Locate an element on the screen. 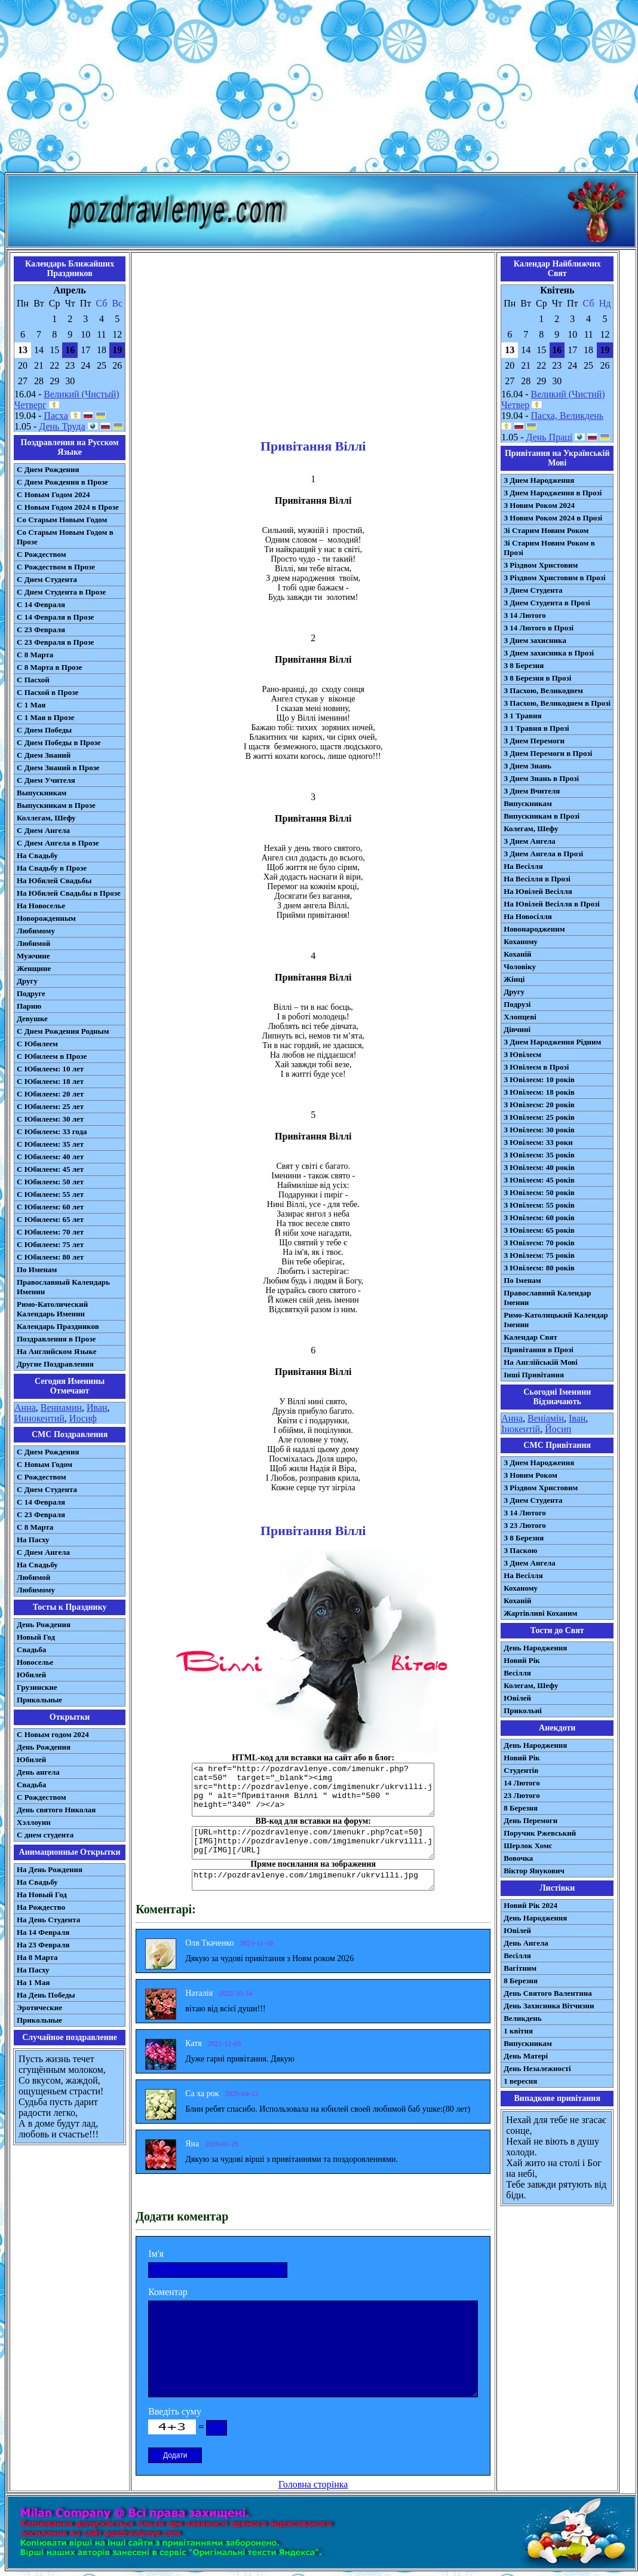  Новий Рік 2024 is located at coordinates (530, 1905).